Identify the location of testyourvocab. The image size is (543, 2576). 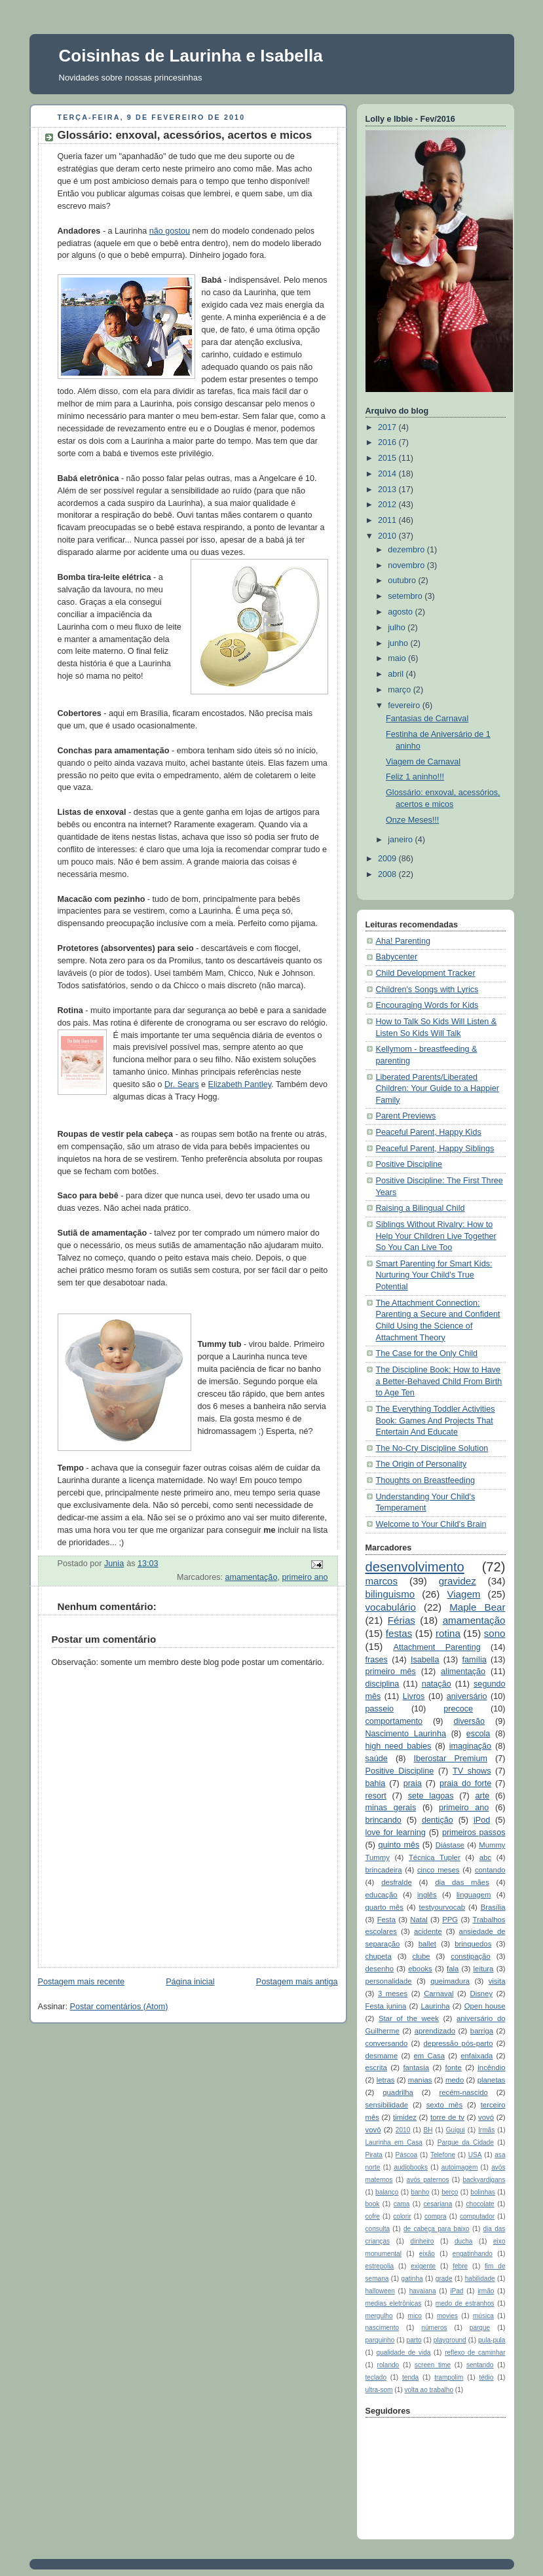
(442, 1907).